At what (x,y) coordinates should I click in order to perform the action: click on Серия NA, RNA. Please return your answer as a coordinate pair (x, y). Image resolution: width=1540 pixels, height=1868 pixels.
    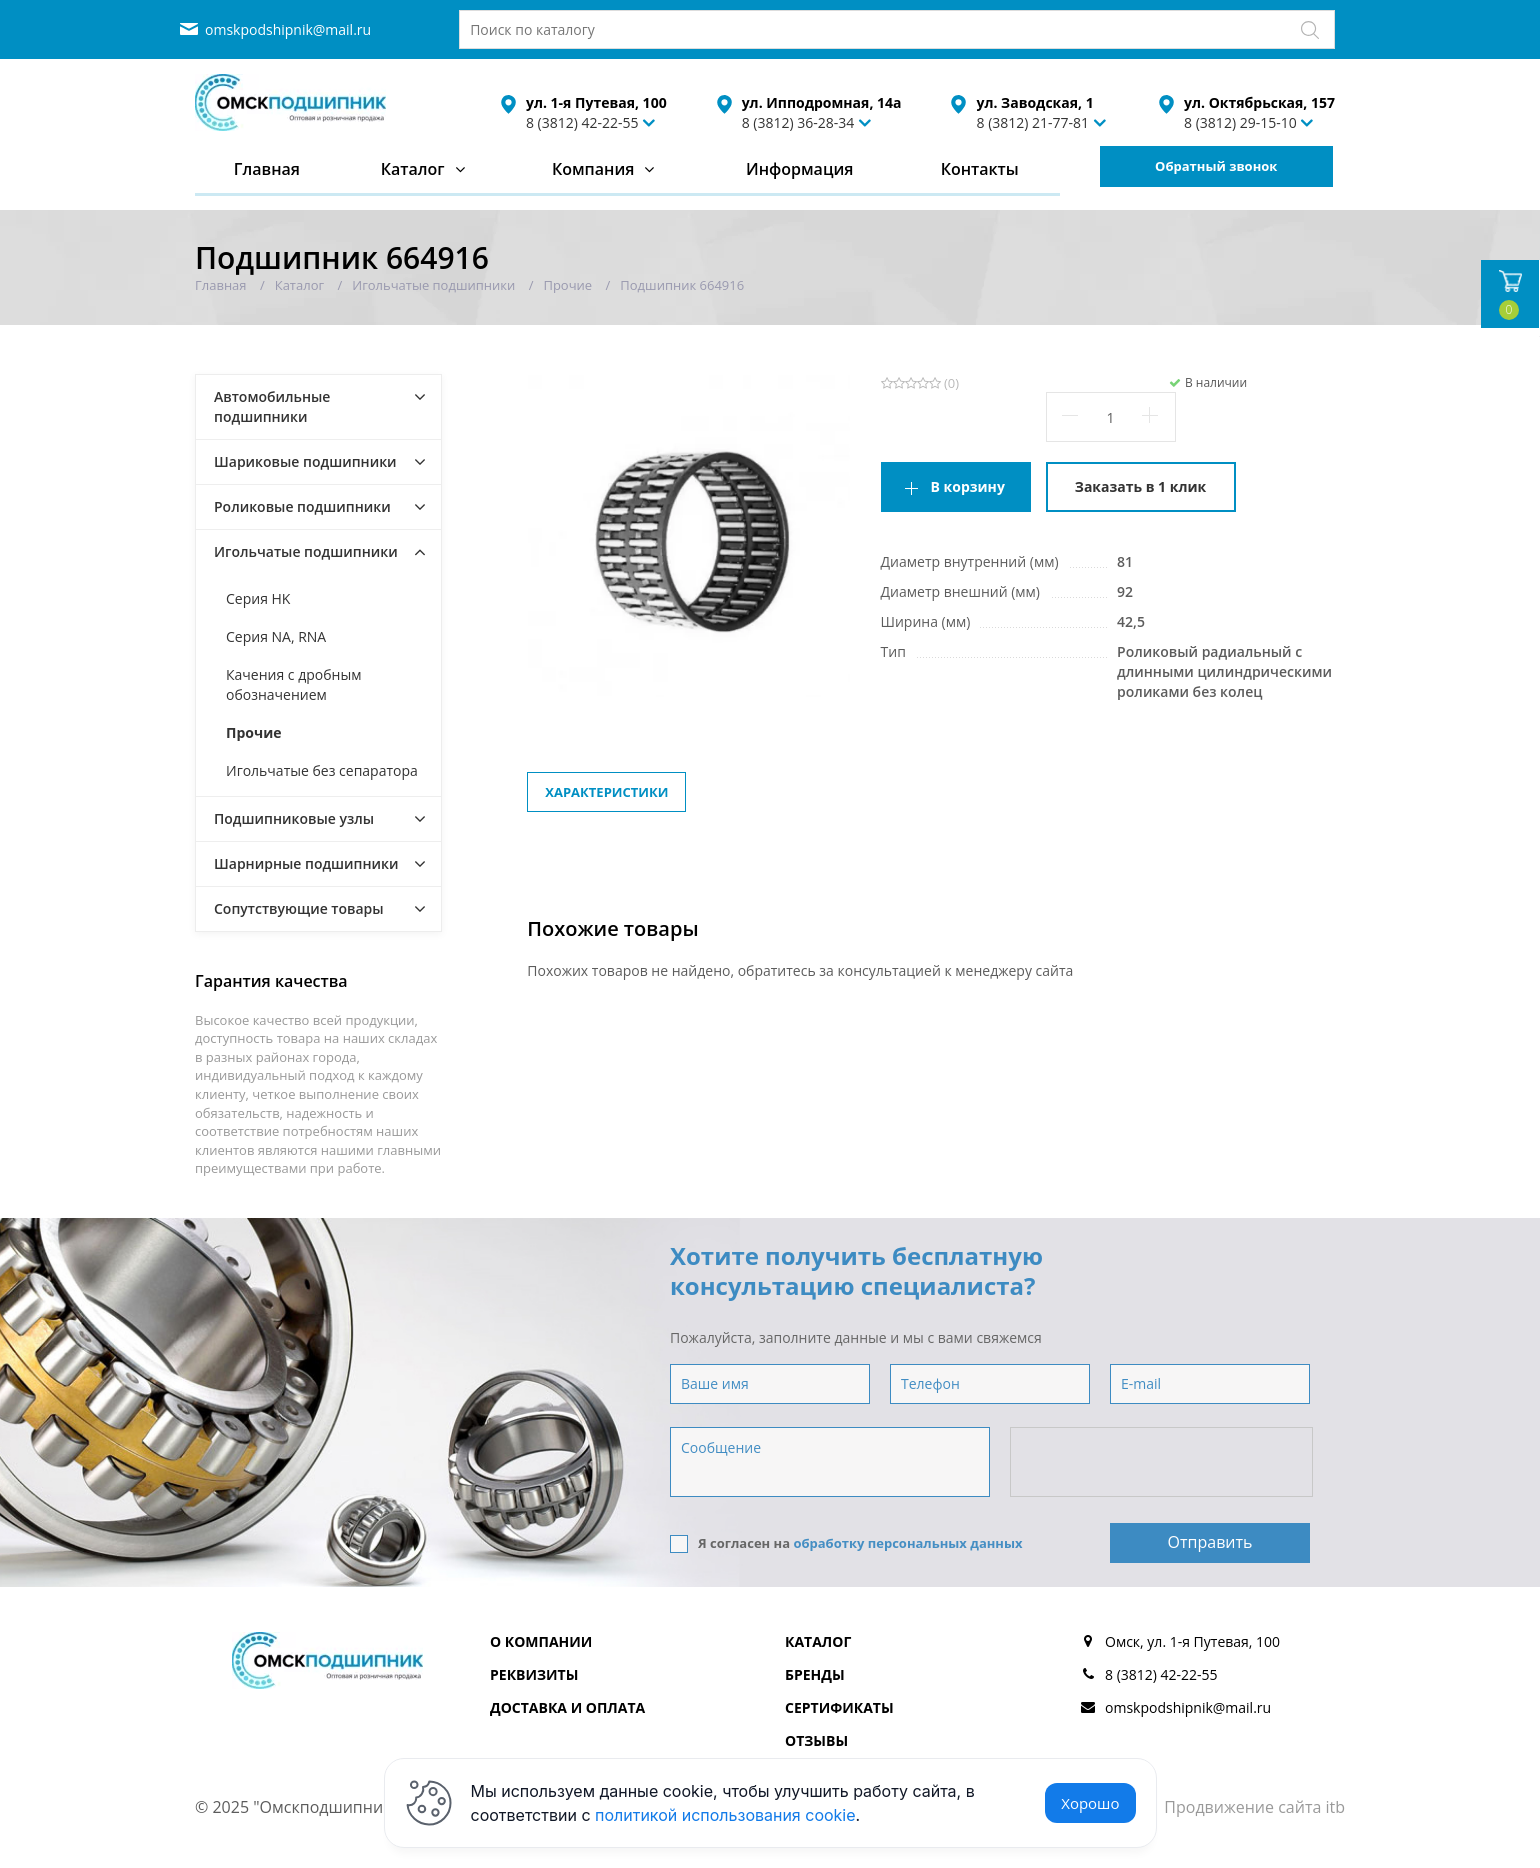
    Looking at the image, I should click on (276, 636).